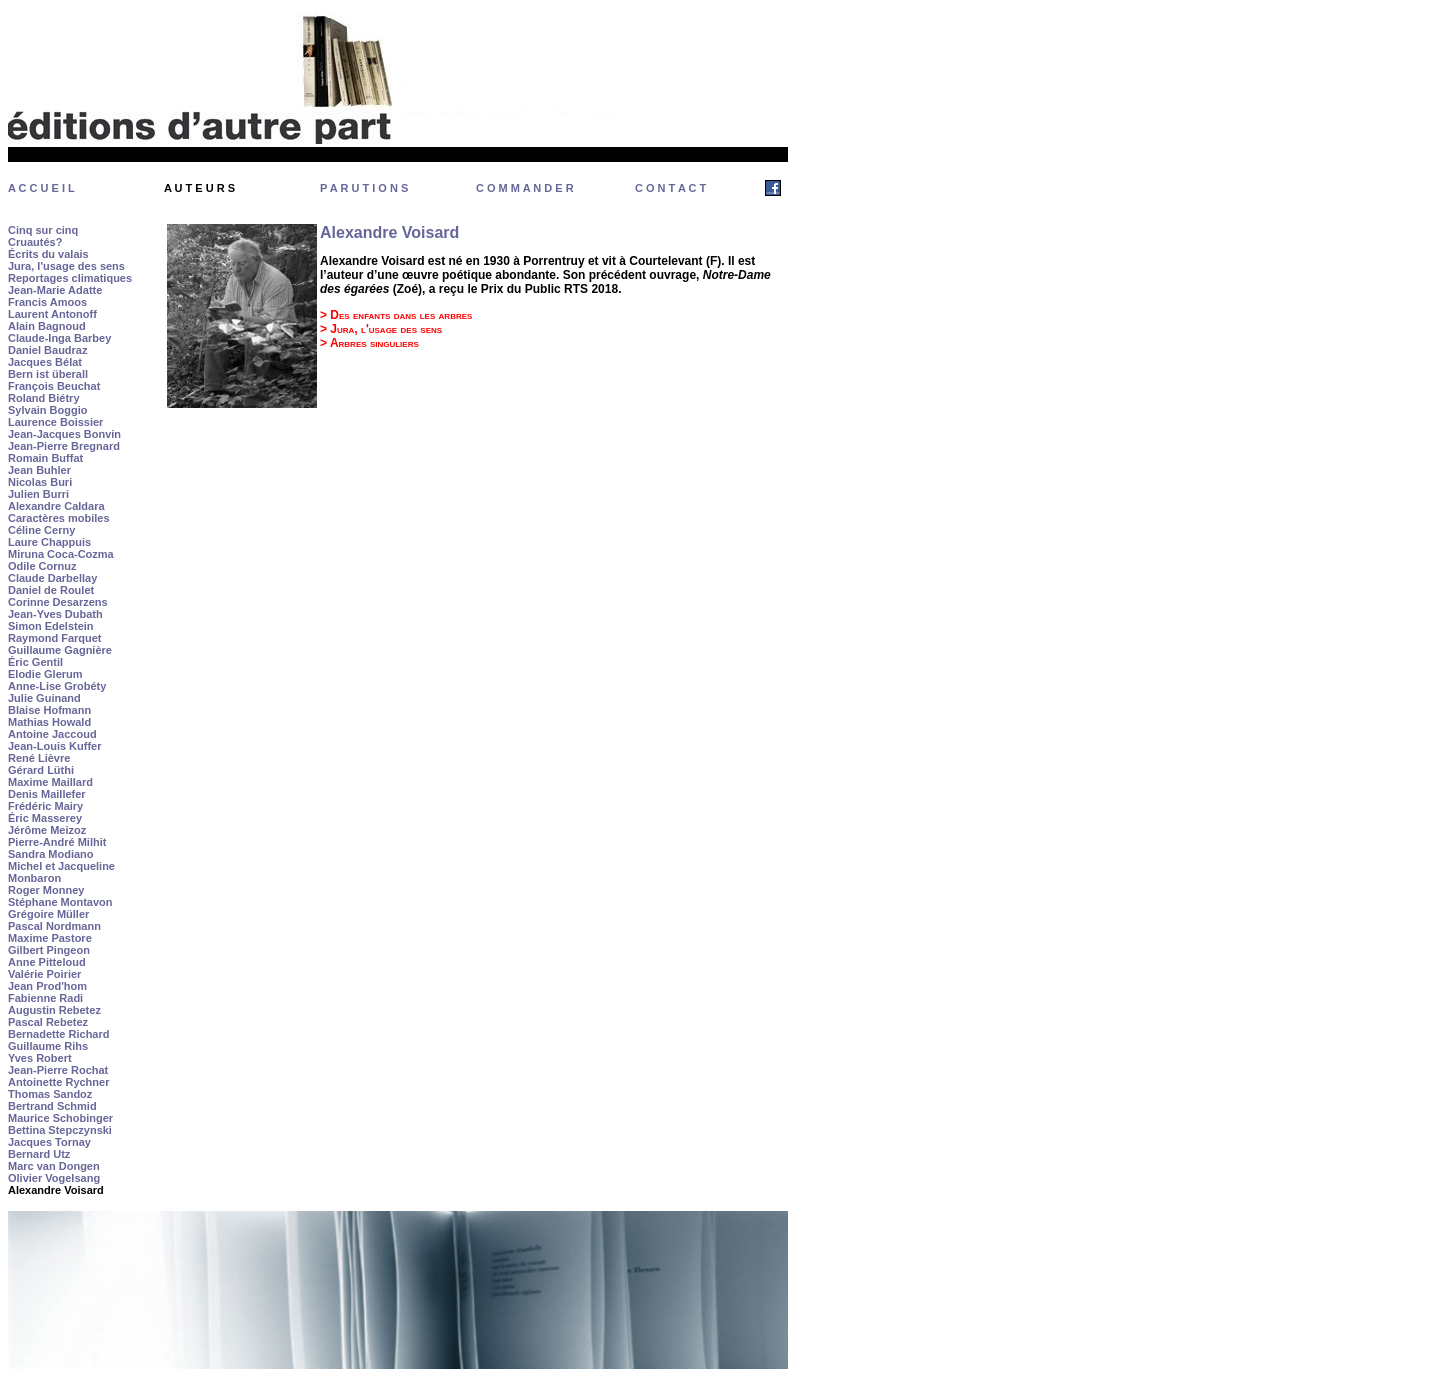 The image size is (1455, 1377). Describe the element at coordinates (60, 1130) in the screenshot. I see `Bettina Stepczynski` at that location.